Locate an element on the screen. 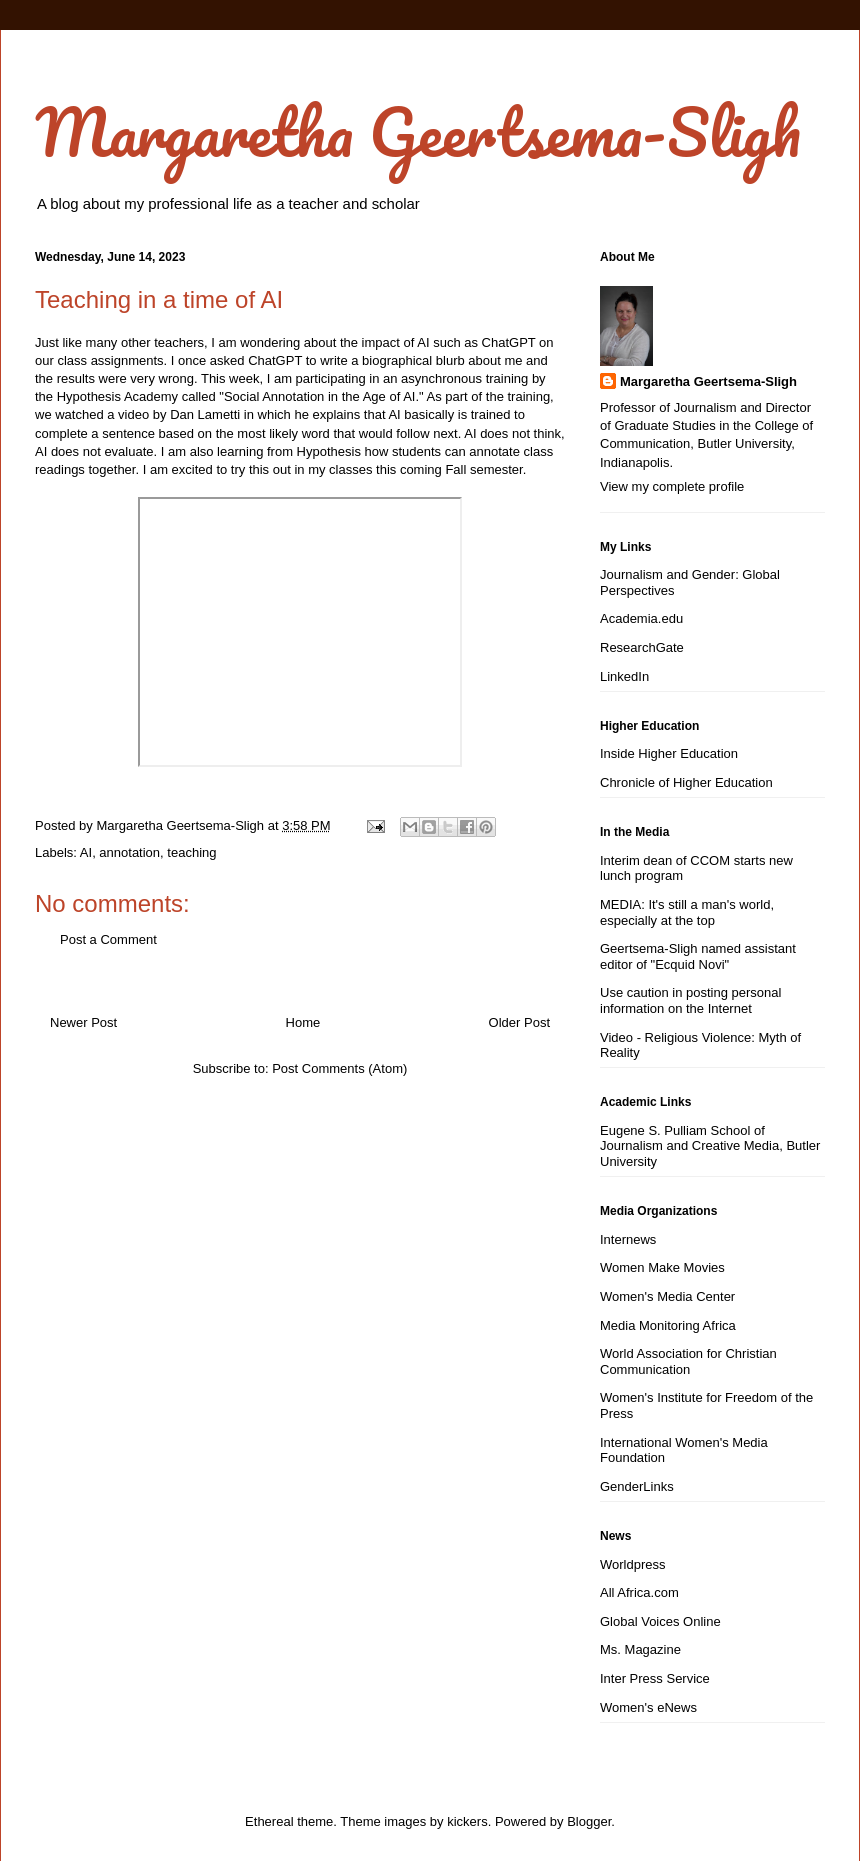  Home is located at coordinates (303, 1022).